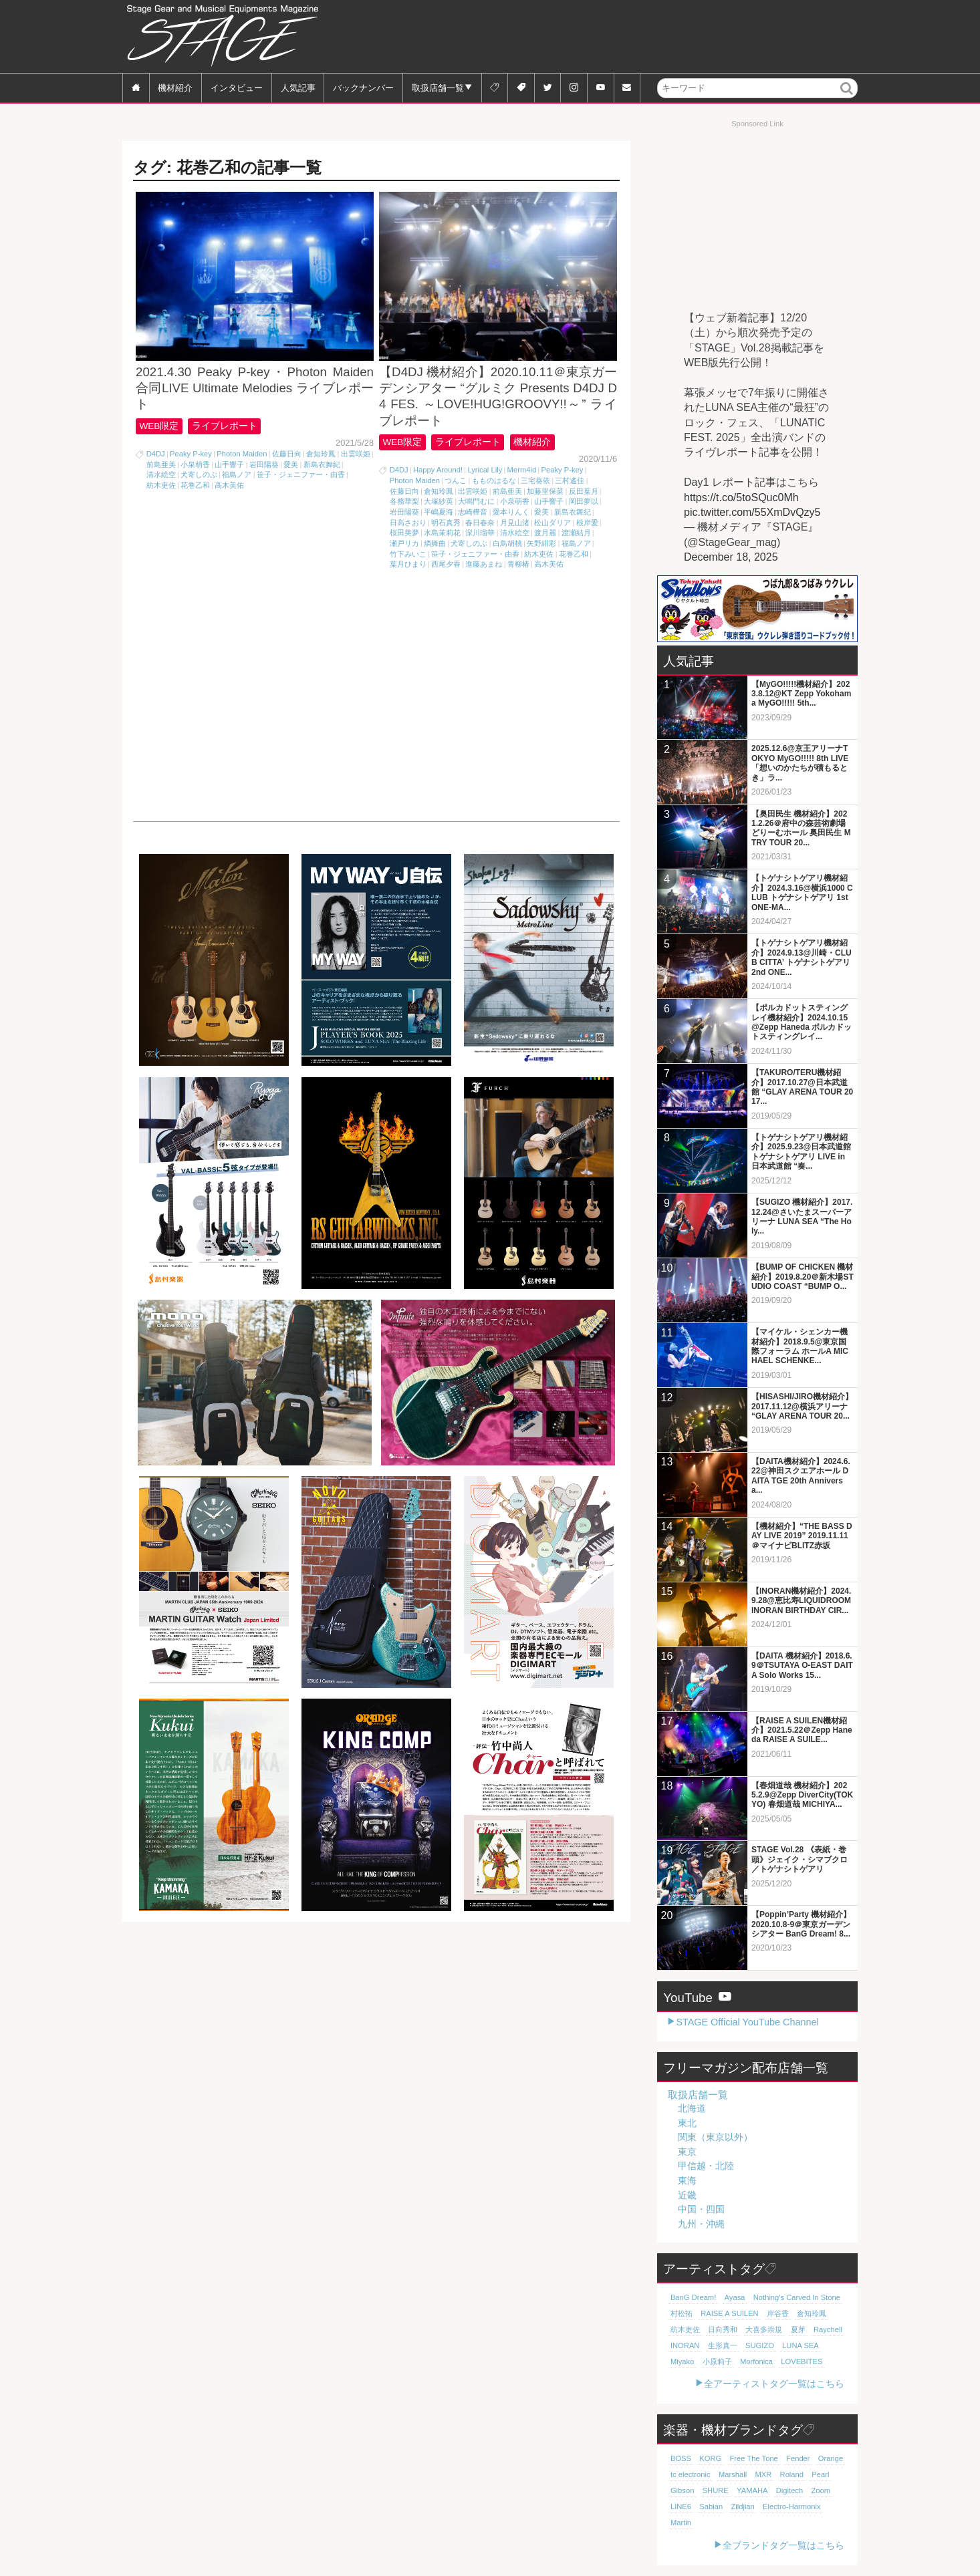 The image size is (980, 2576). What do you see at coordinates (792, 2474) in the screenshot?
I see `Roland [Roland (87個の項目)]` at bounding box center [792, 2474].